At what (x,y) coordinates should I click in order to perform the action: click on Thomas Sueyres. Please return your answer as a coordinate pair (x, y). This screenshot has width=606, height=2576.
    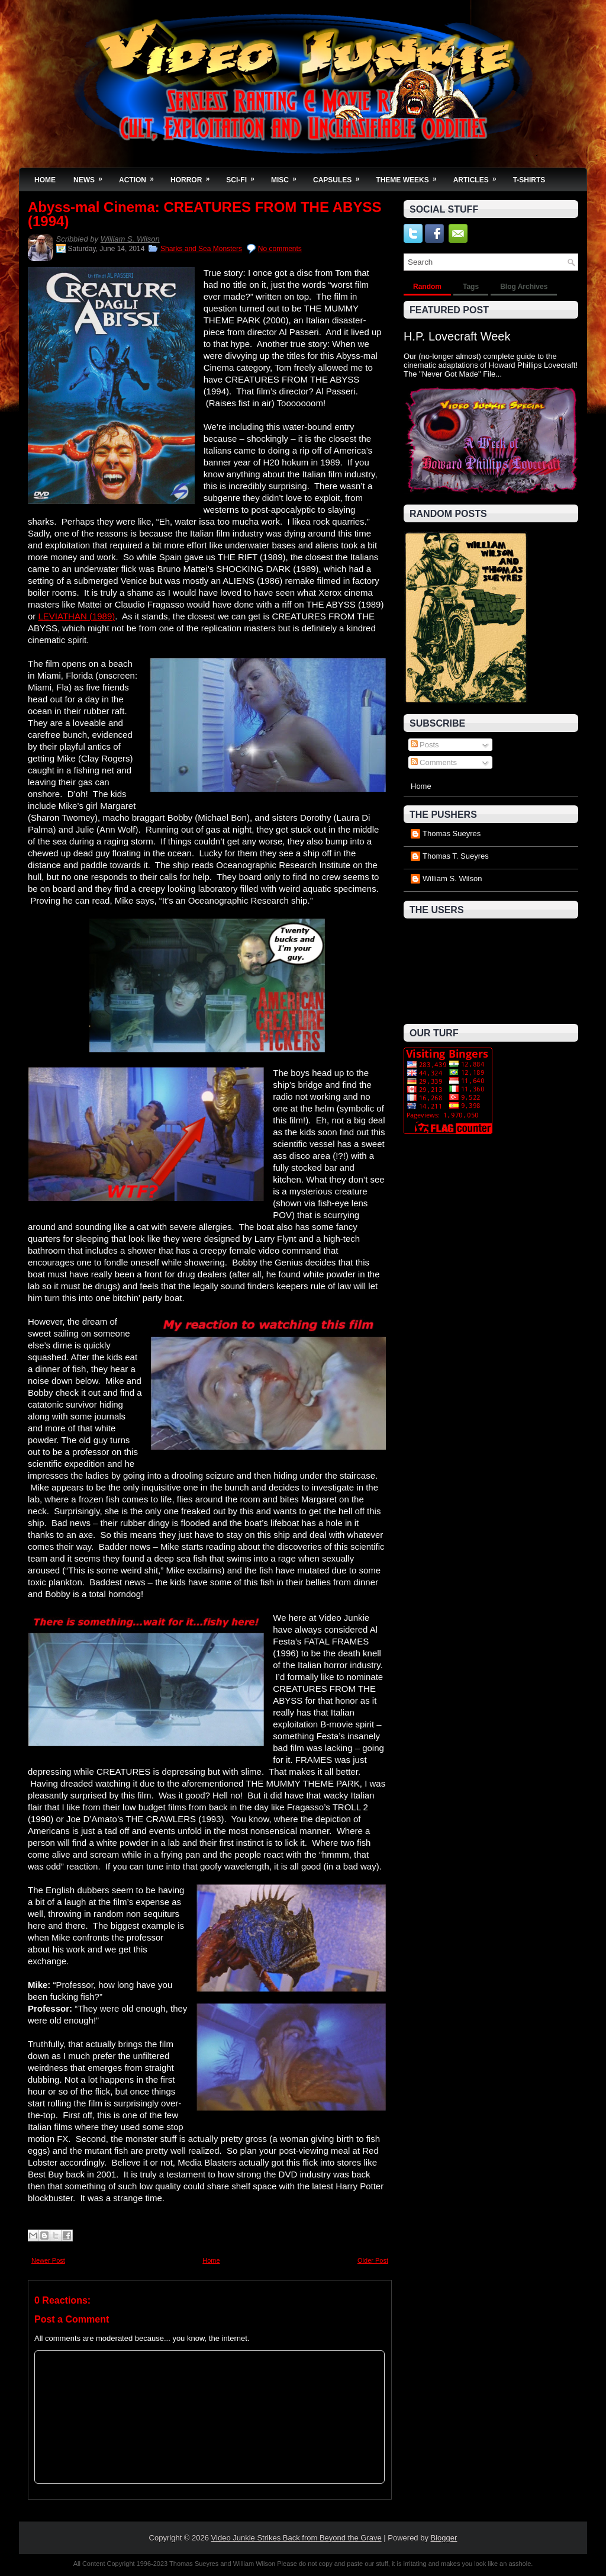
    Looking at the image, I should click on (452, 833).